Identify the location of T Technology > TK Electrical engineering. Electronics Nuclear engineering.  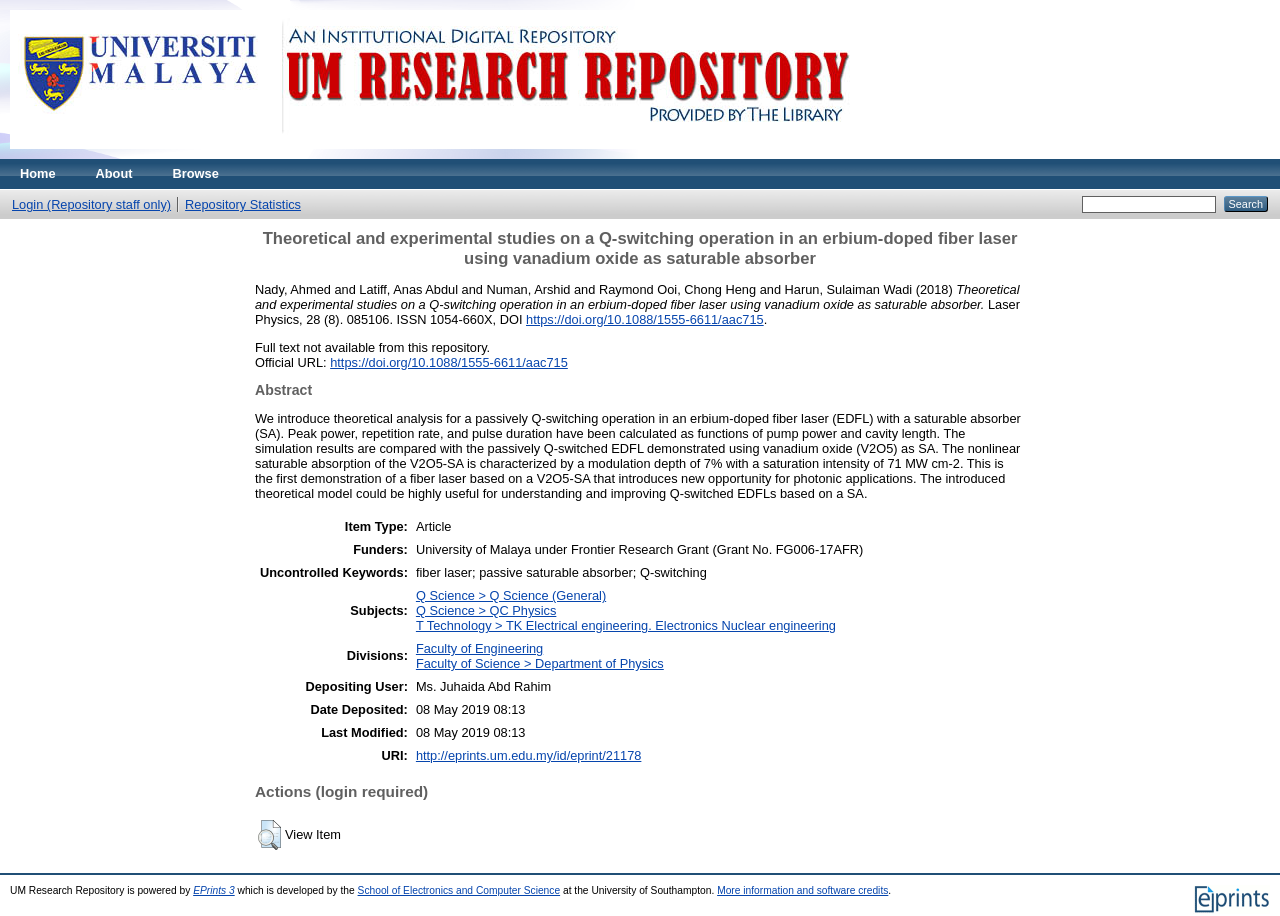
(626, 625).